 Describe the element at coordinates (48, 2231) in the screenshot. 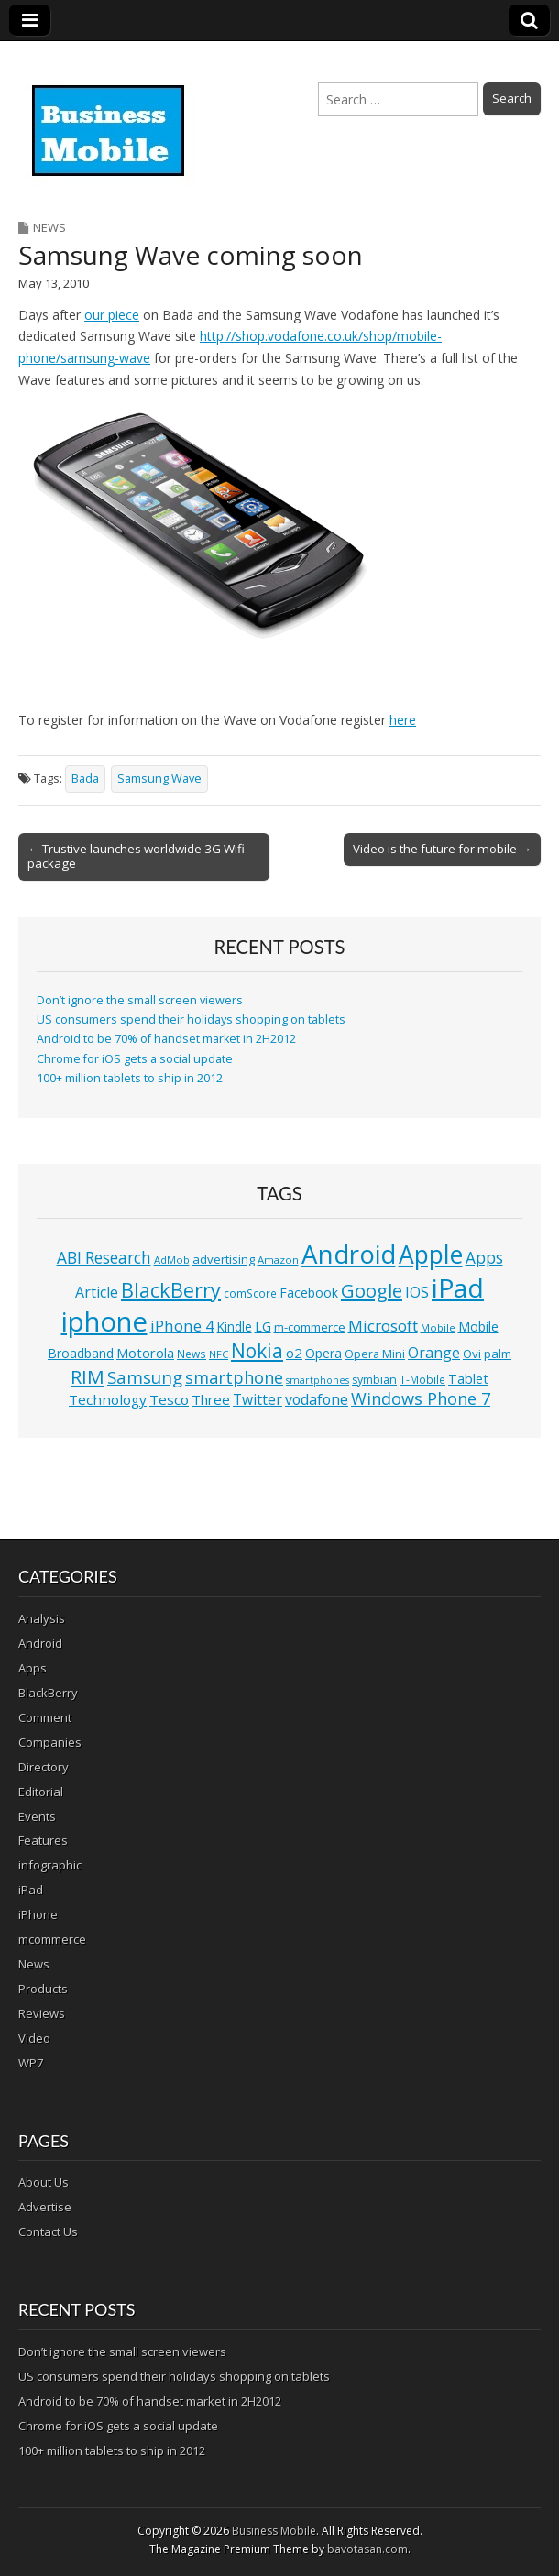

I see `Contact Us` at that location.